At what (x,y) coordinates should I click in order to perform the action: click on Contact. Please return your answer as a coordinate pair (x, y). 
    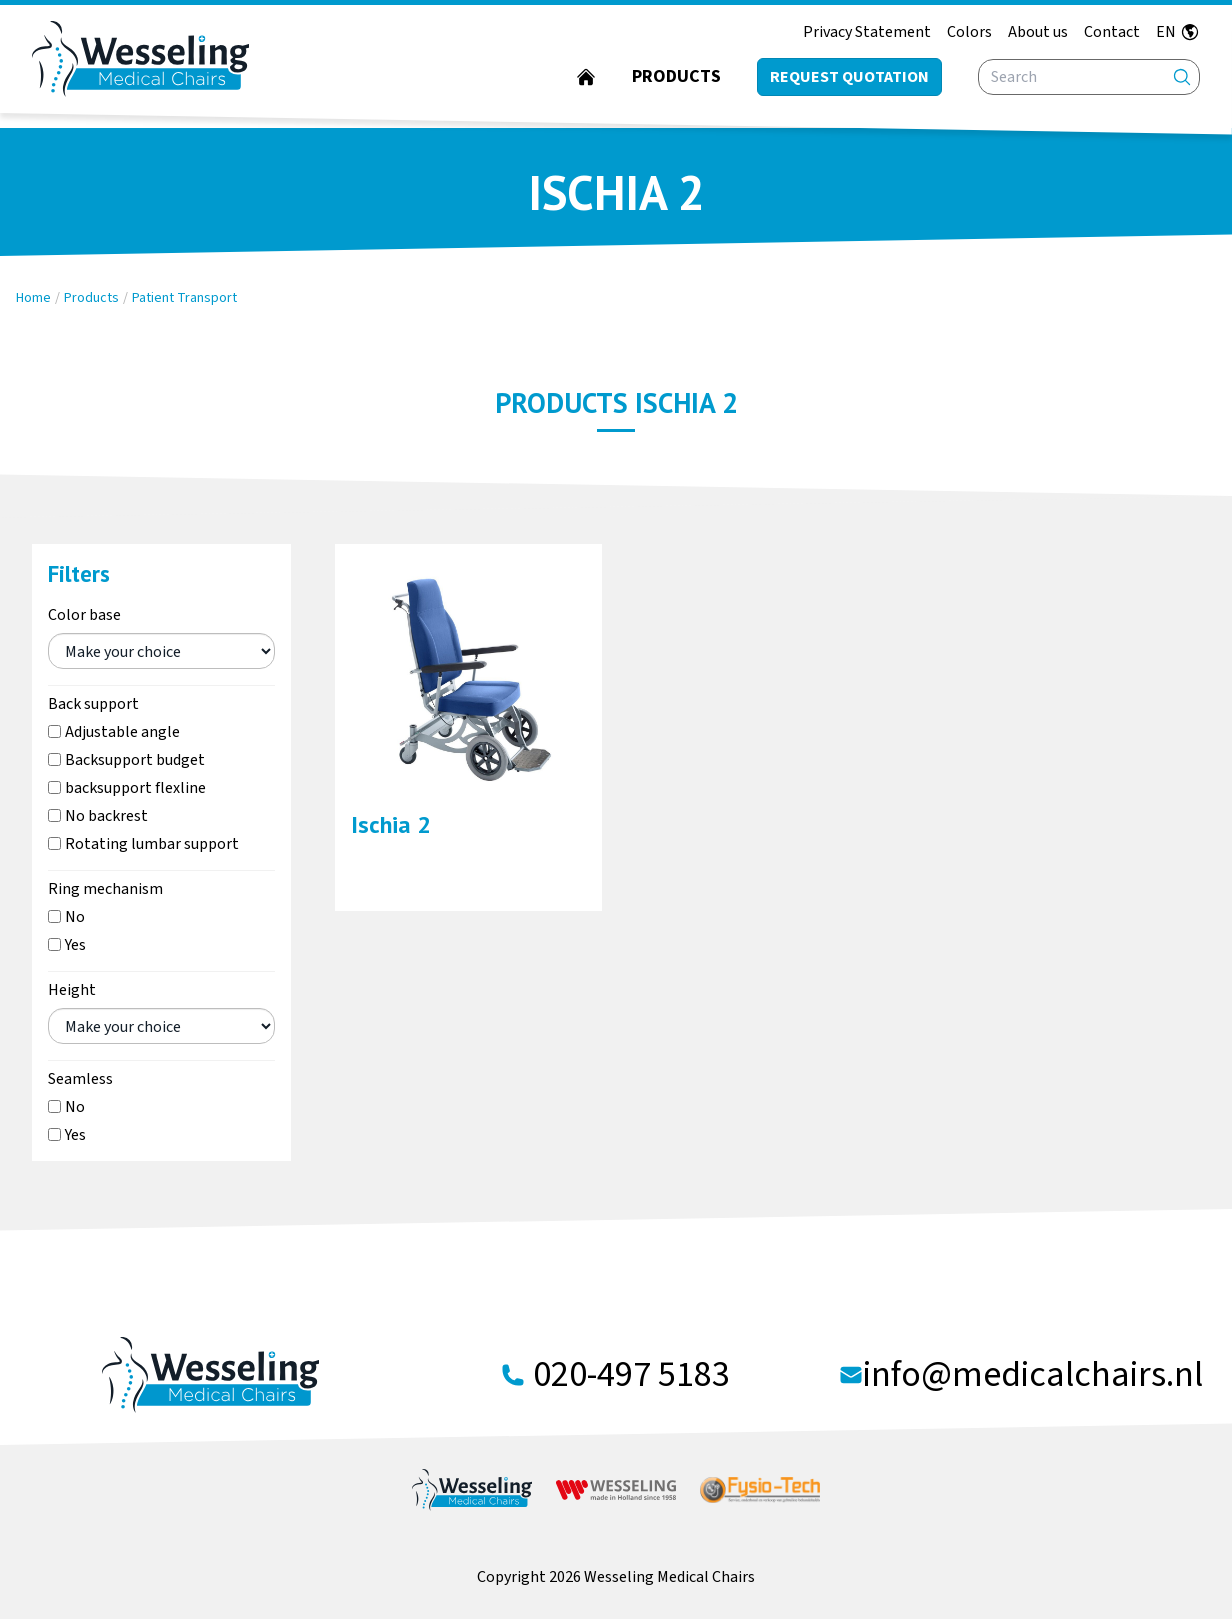
    Looking at the image, I should click on (1112, 32).